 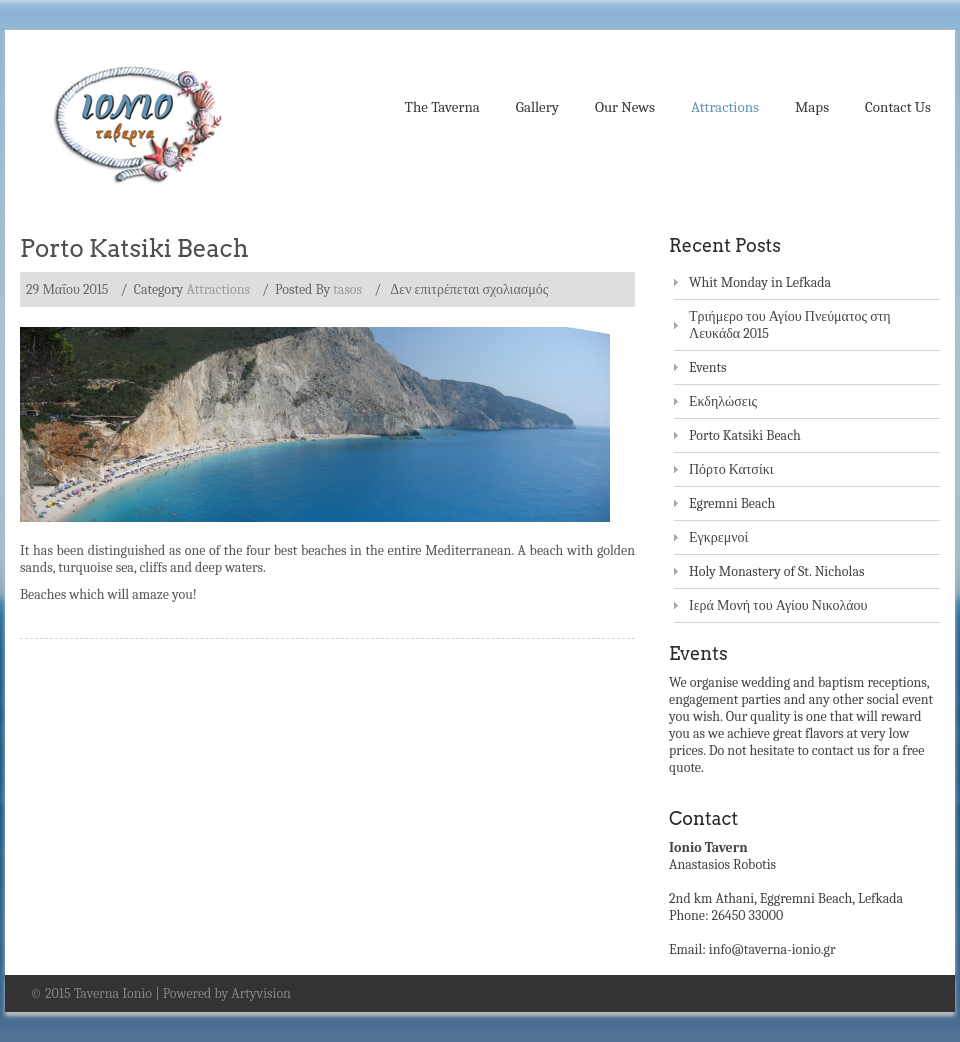 What do you see at coordinates (537, 107) in the screenshot?
I see `Gallery` at bounding box center [537, 107].